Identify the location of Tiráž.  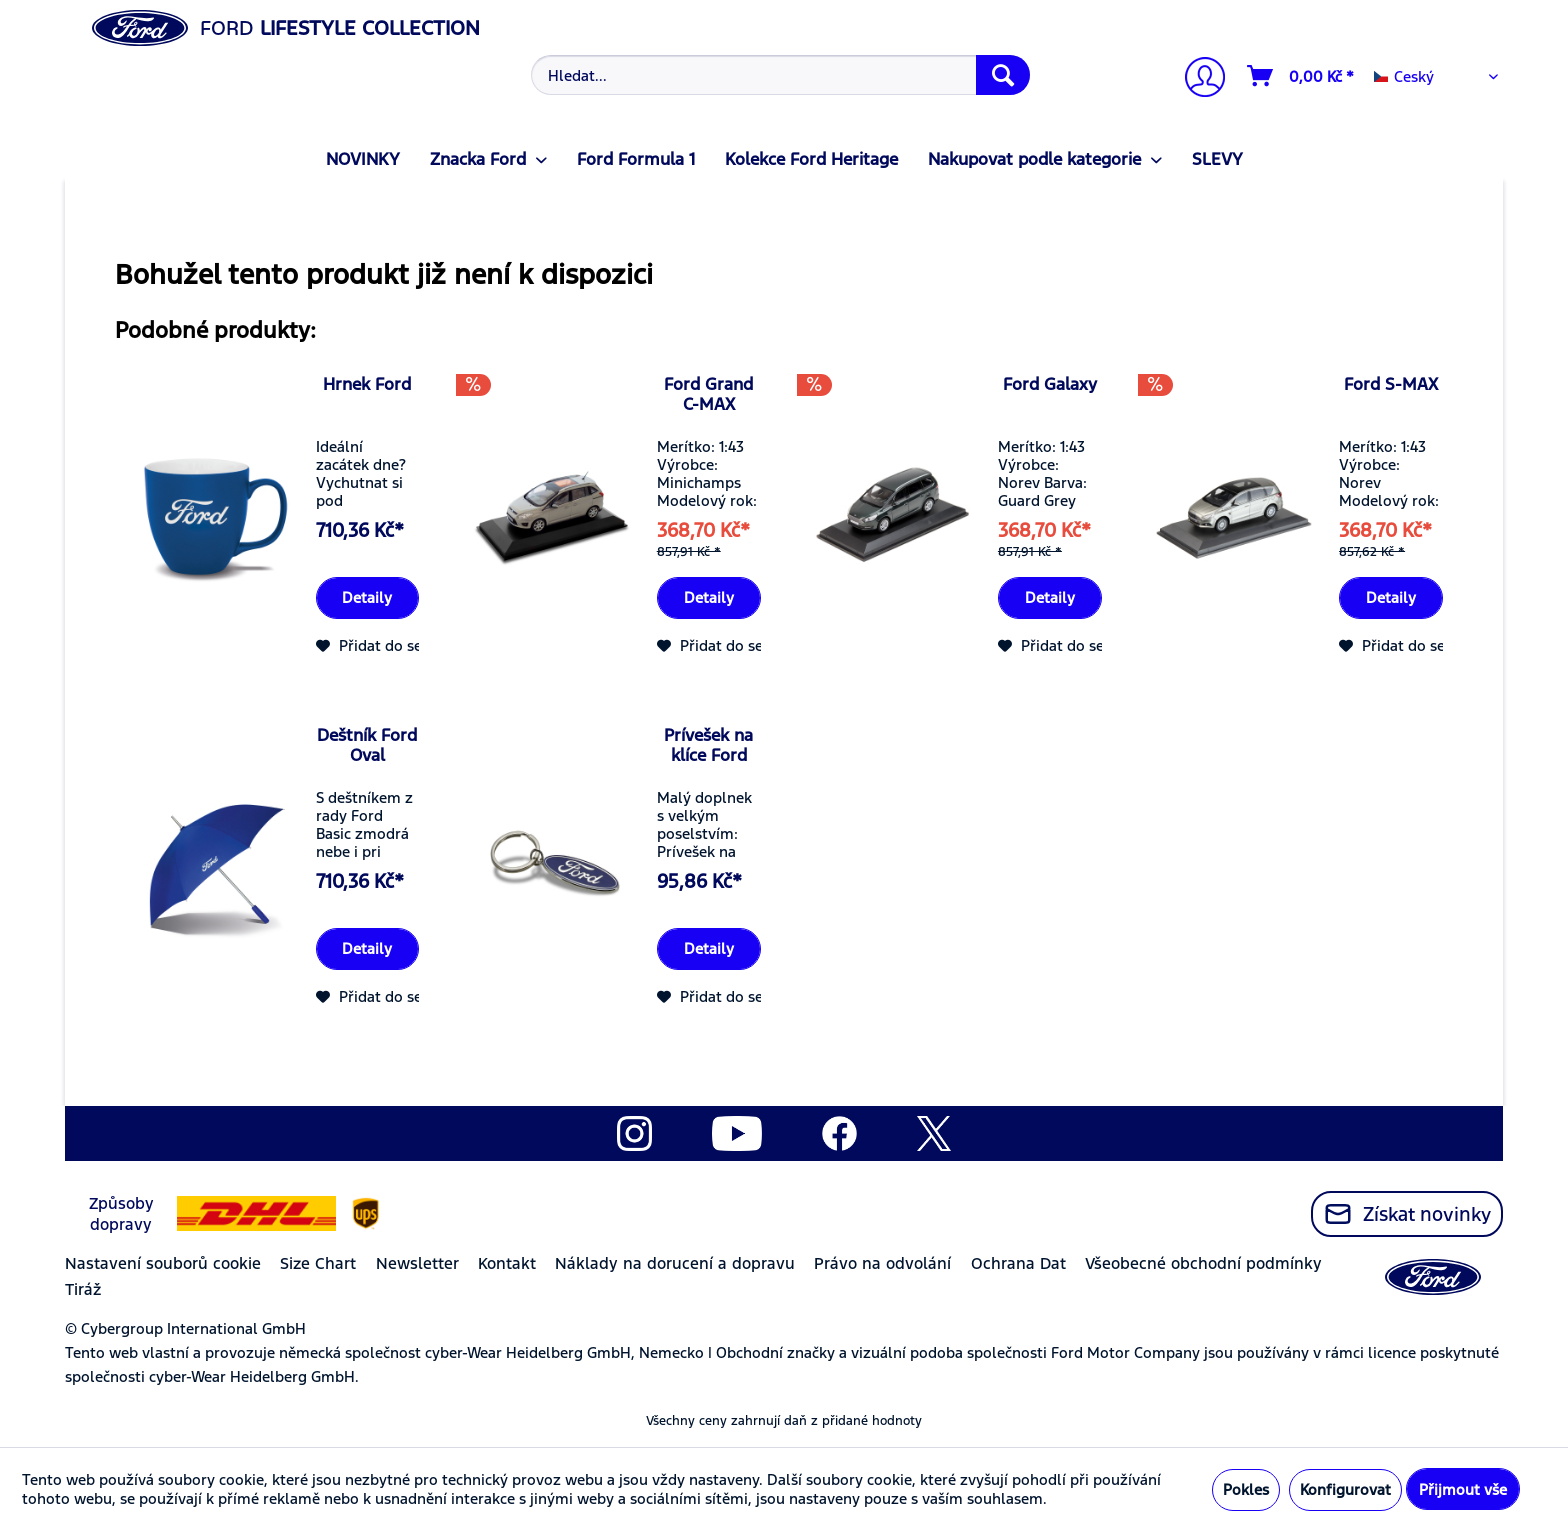
(83, 1289).